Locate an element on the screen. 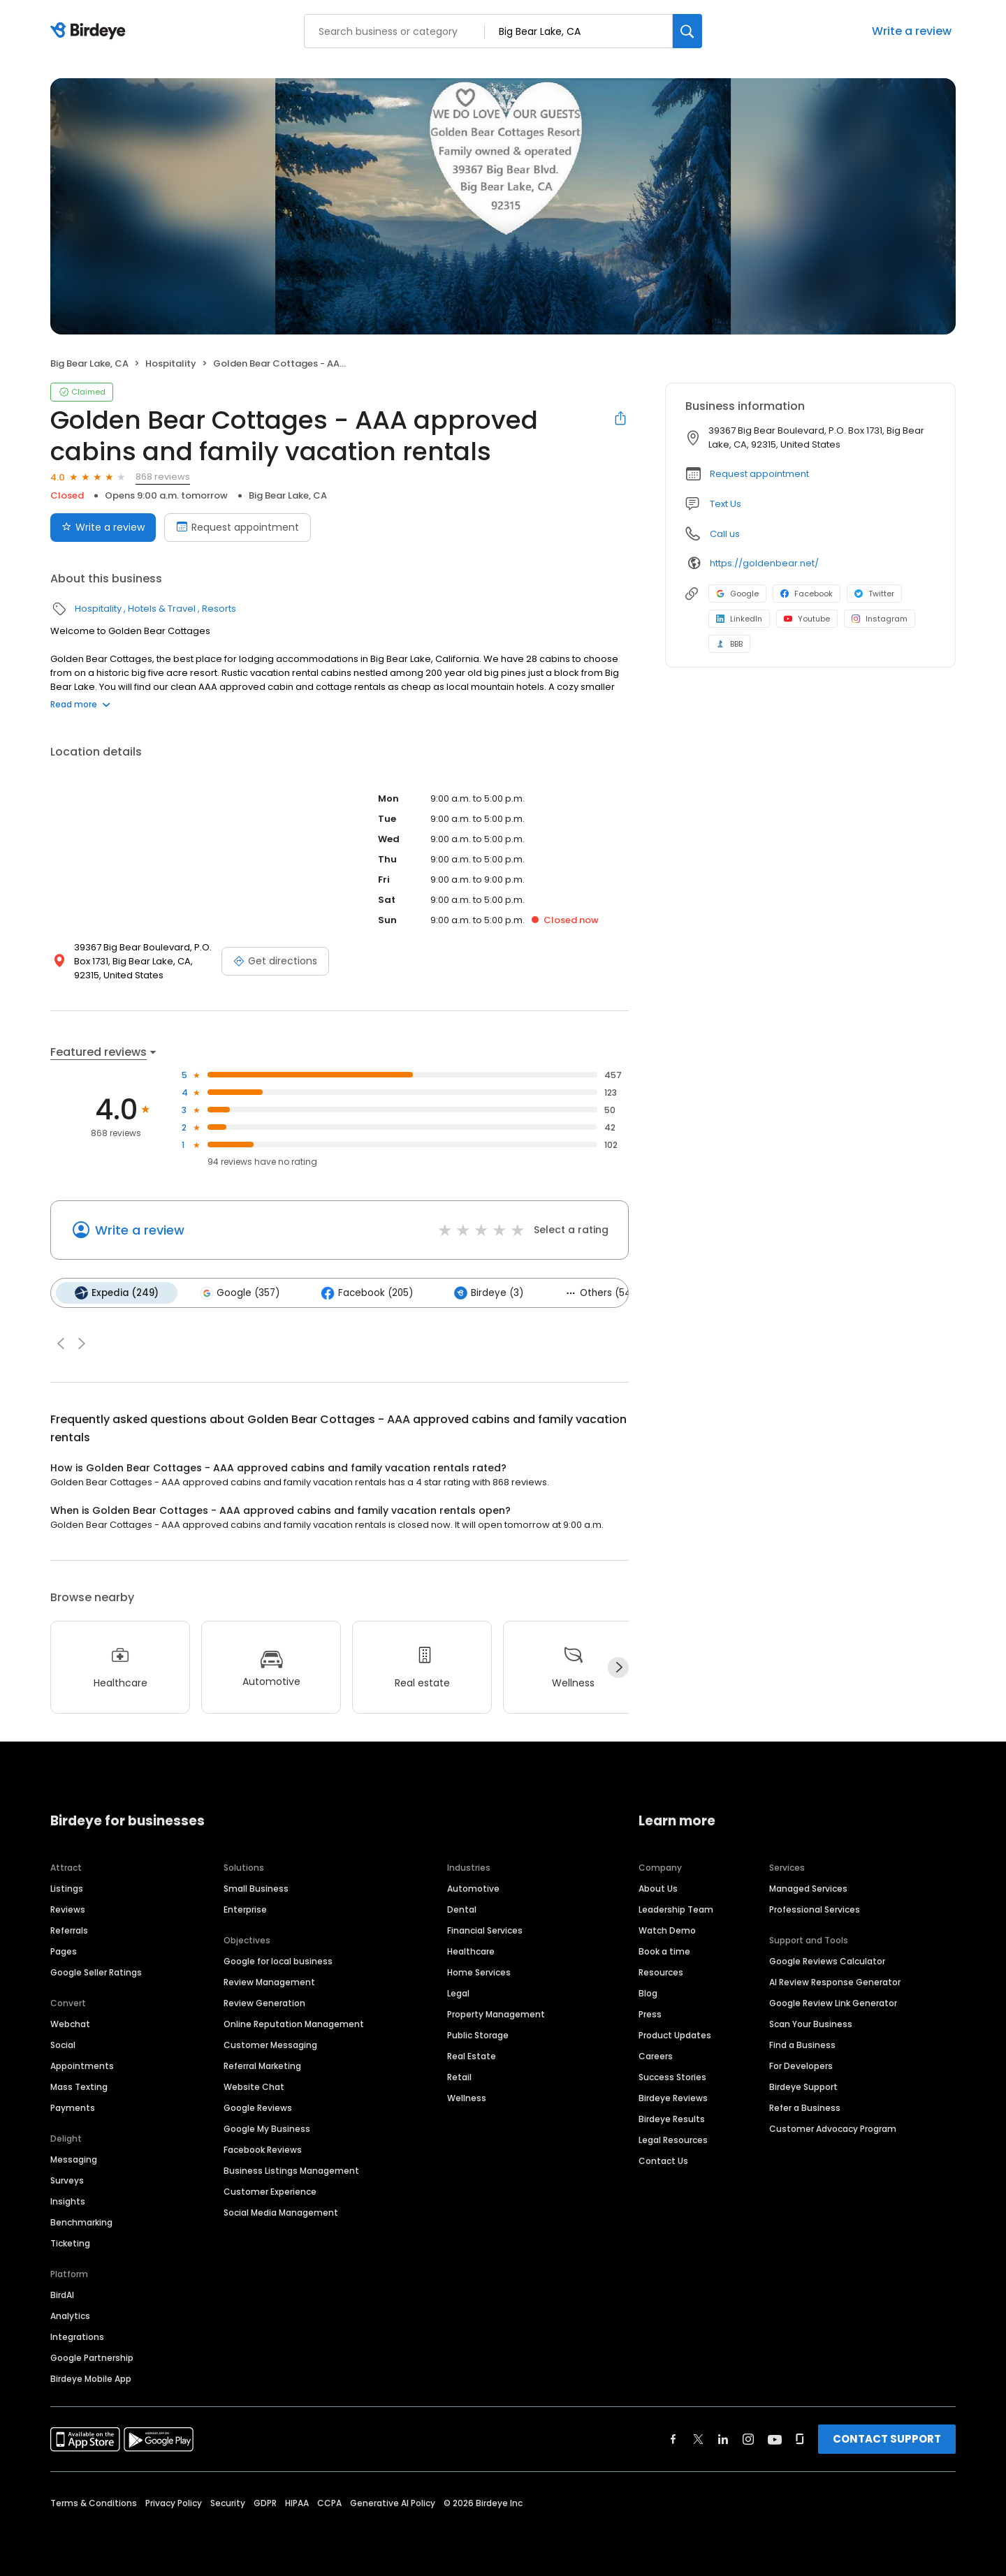  Payments is located at coordinates (72, 2107).